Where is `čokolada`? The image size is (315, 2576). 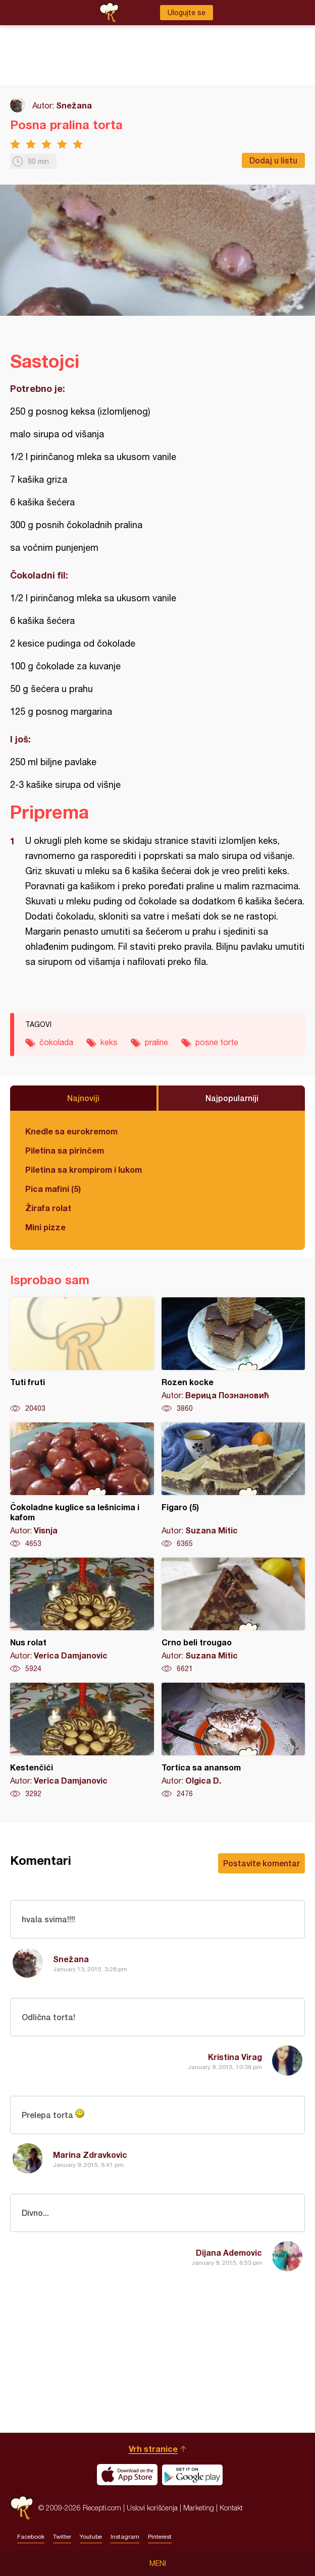 čokolada is located at coordinates (56, 1042).